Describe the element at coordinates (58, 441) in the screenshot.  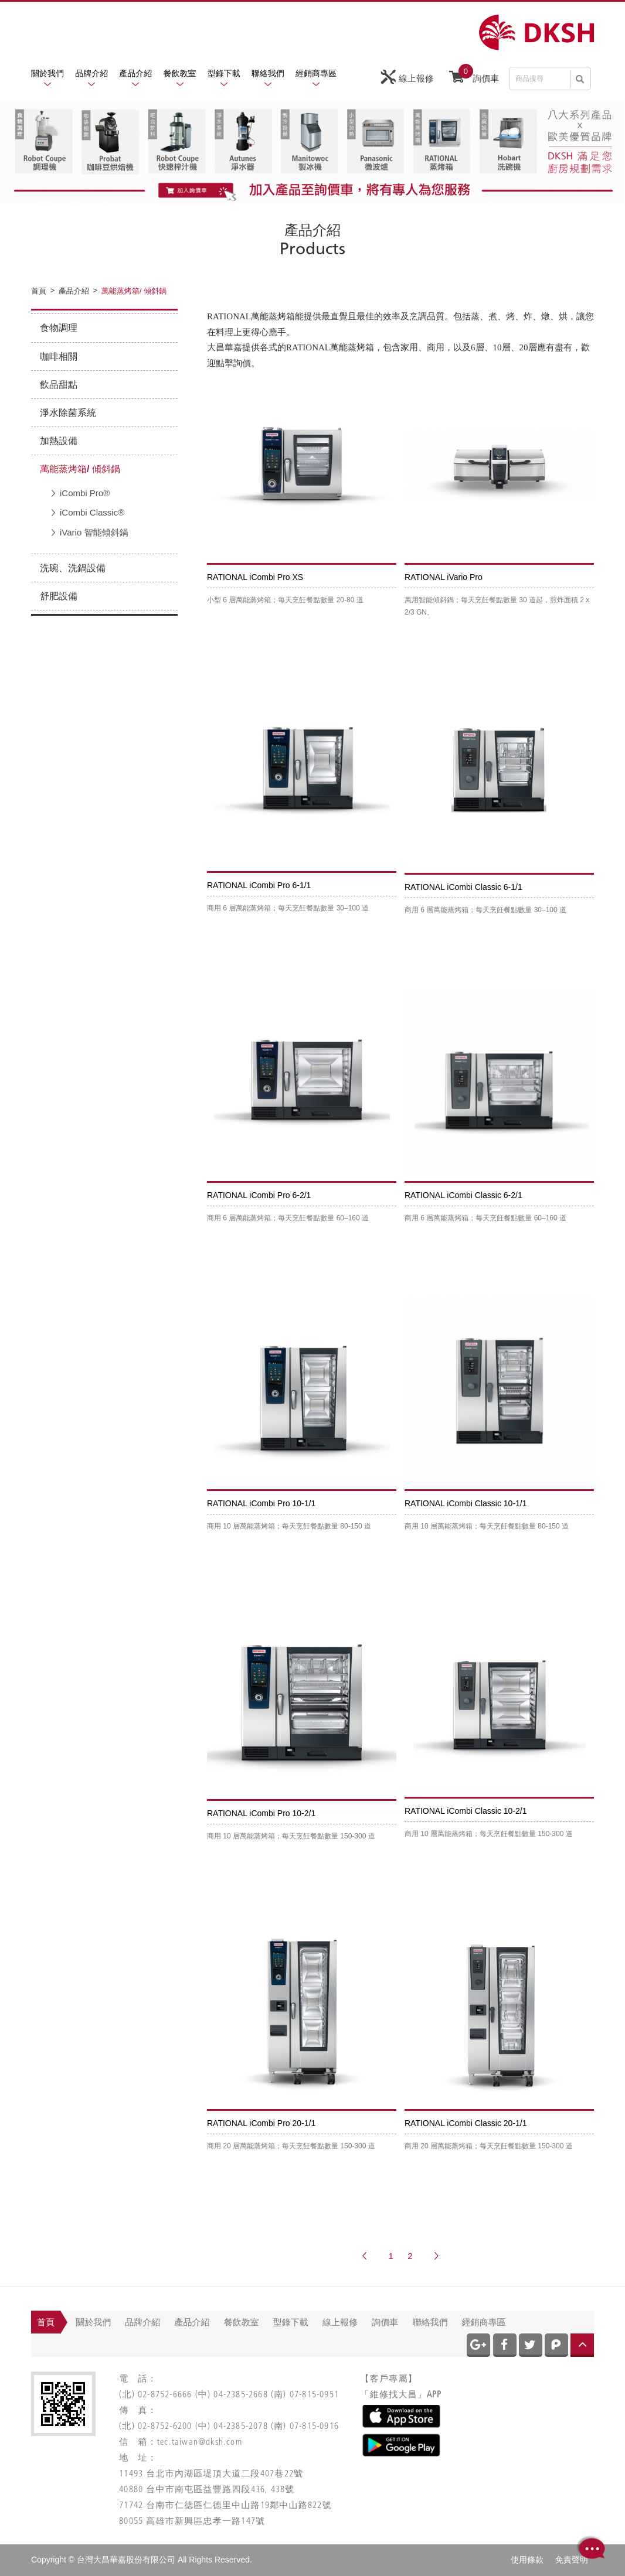
I see `加熱設備` at that location.